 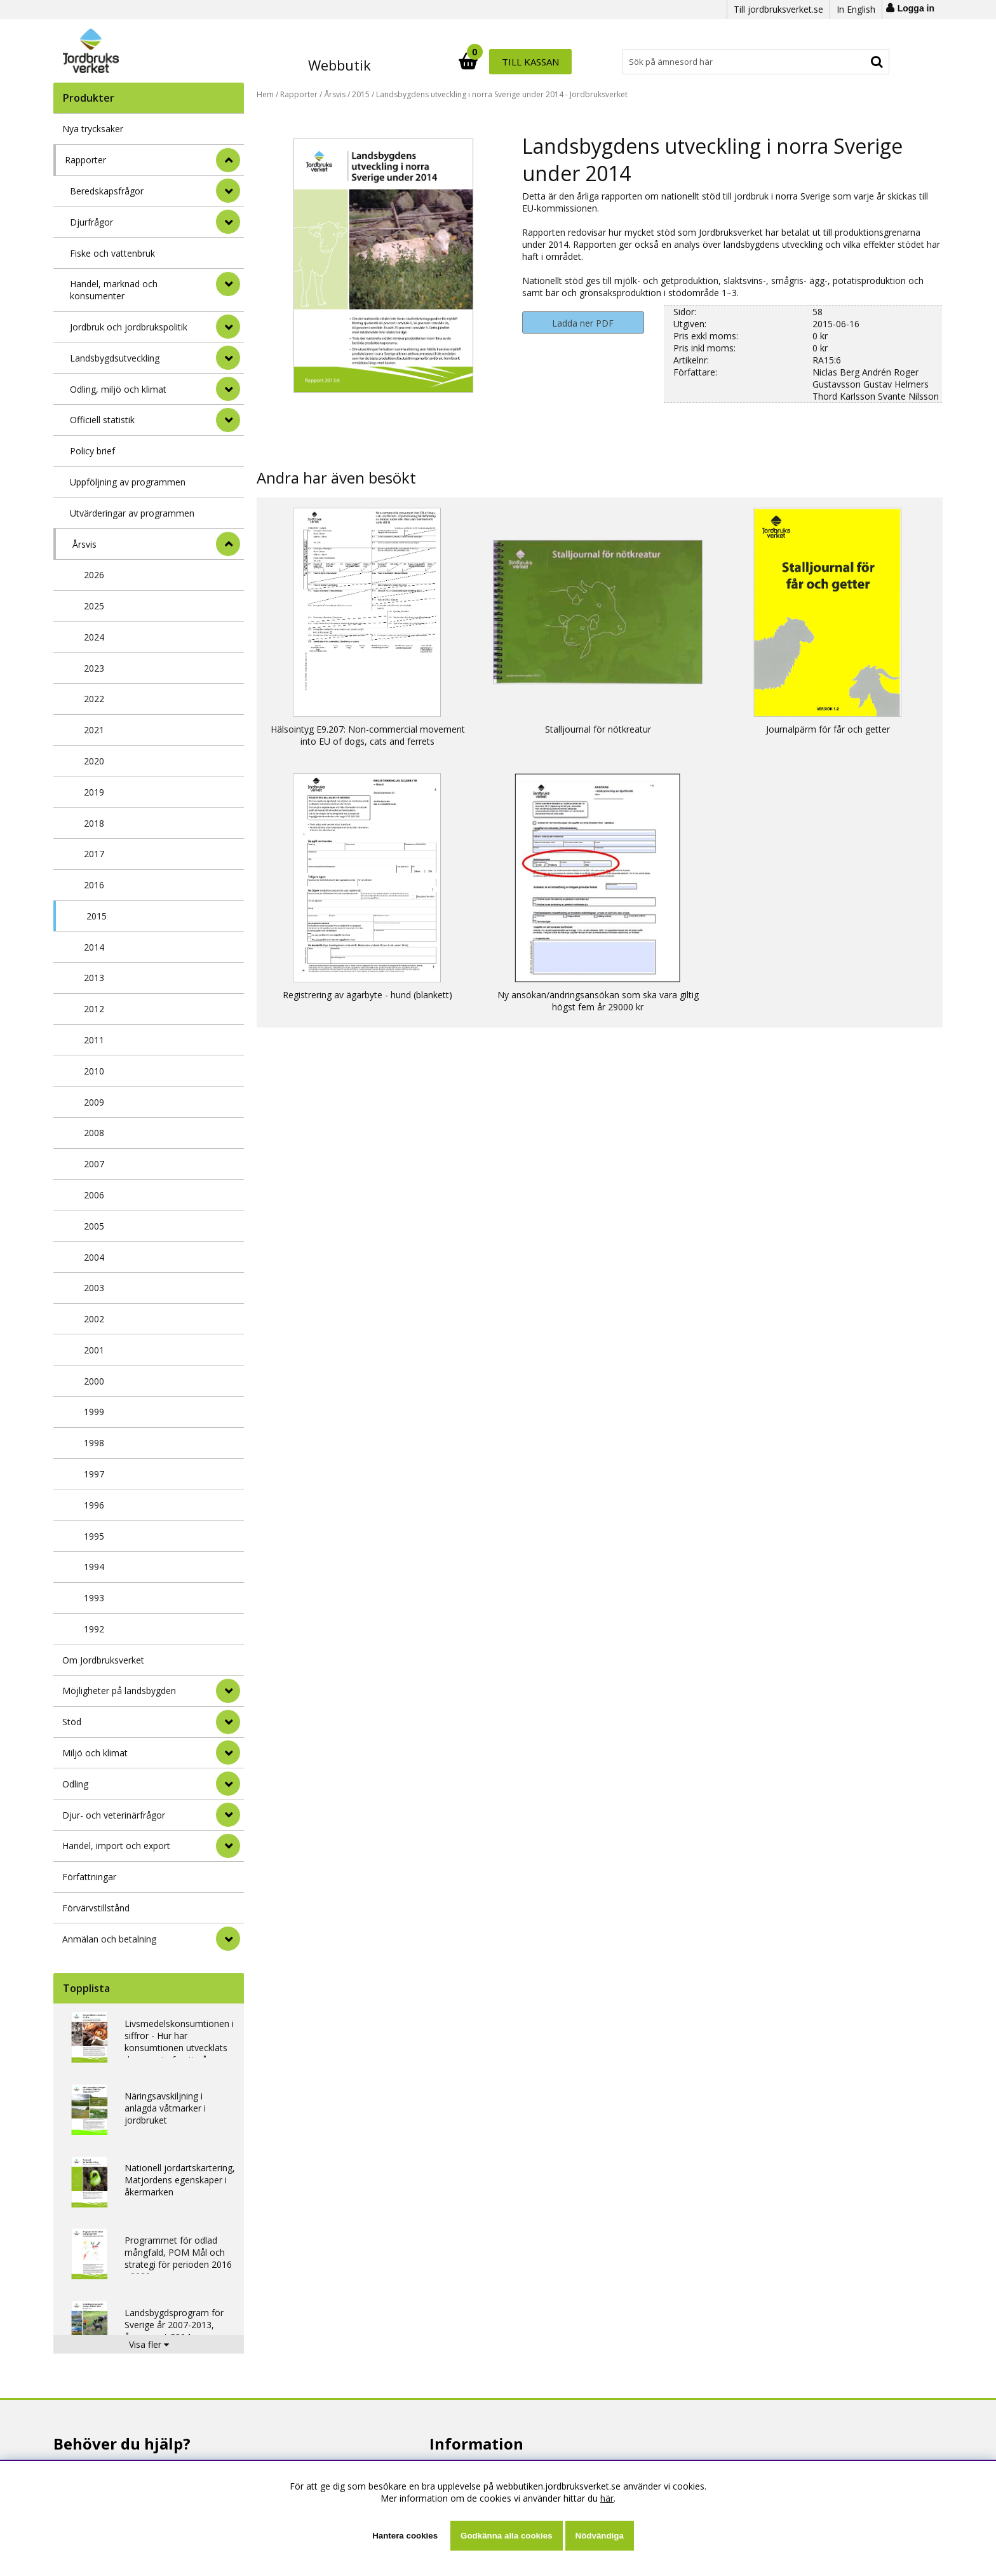 I want to click on 2004, so click(x=94, y=1257).